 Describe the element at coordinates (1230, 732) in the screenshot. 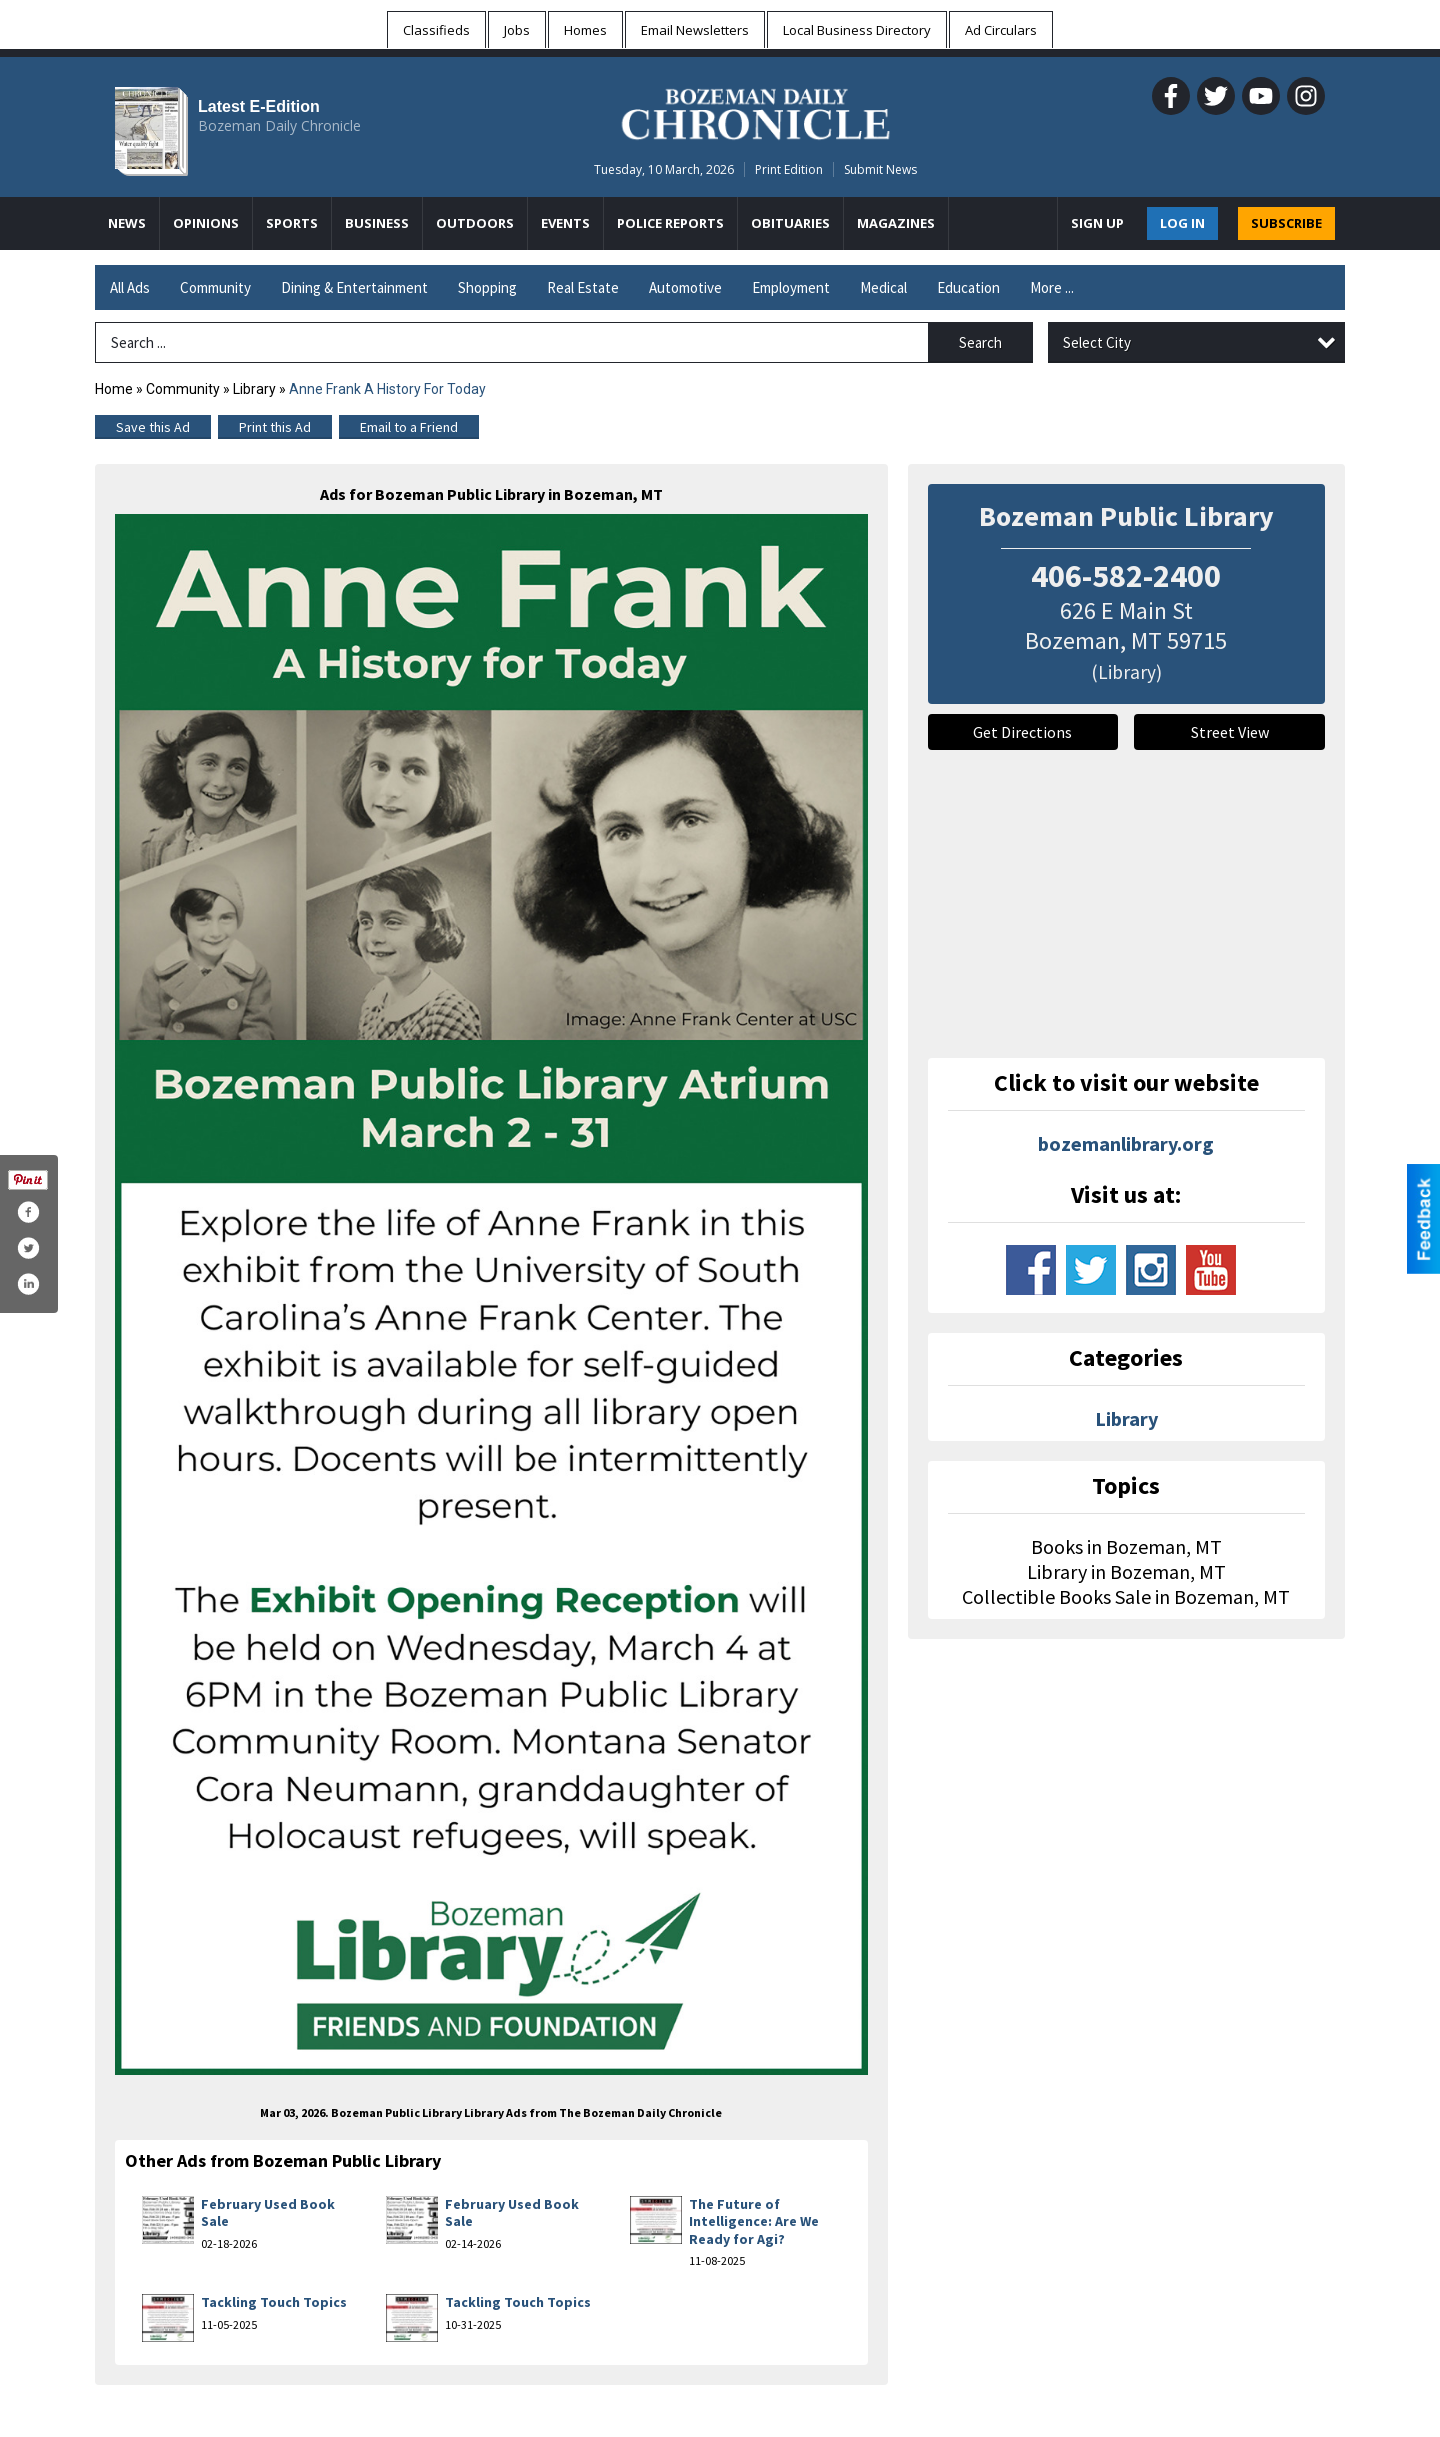

I see `Street View` at that location.